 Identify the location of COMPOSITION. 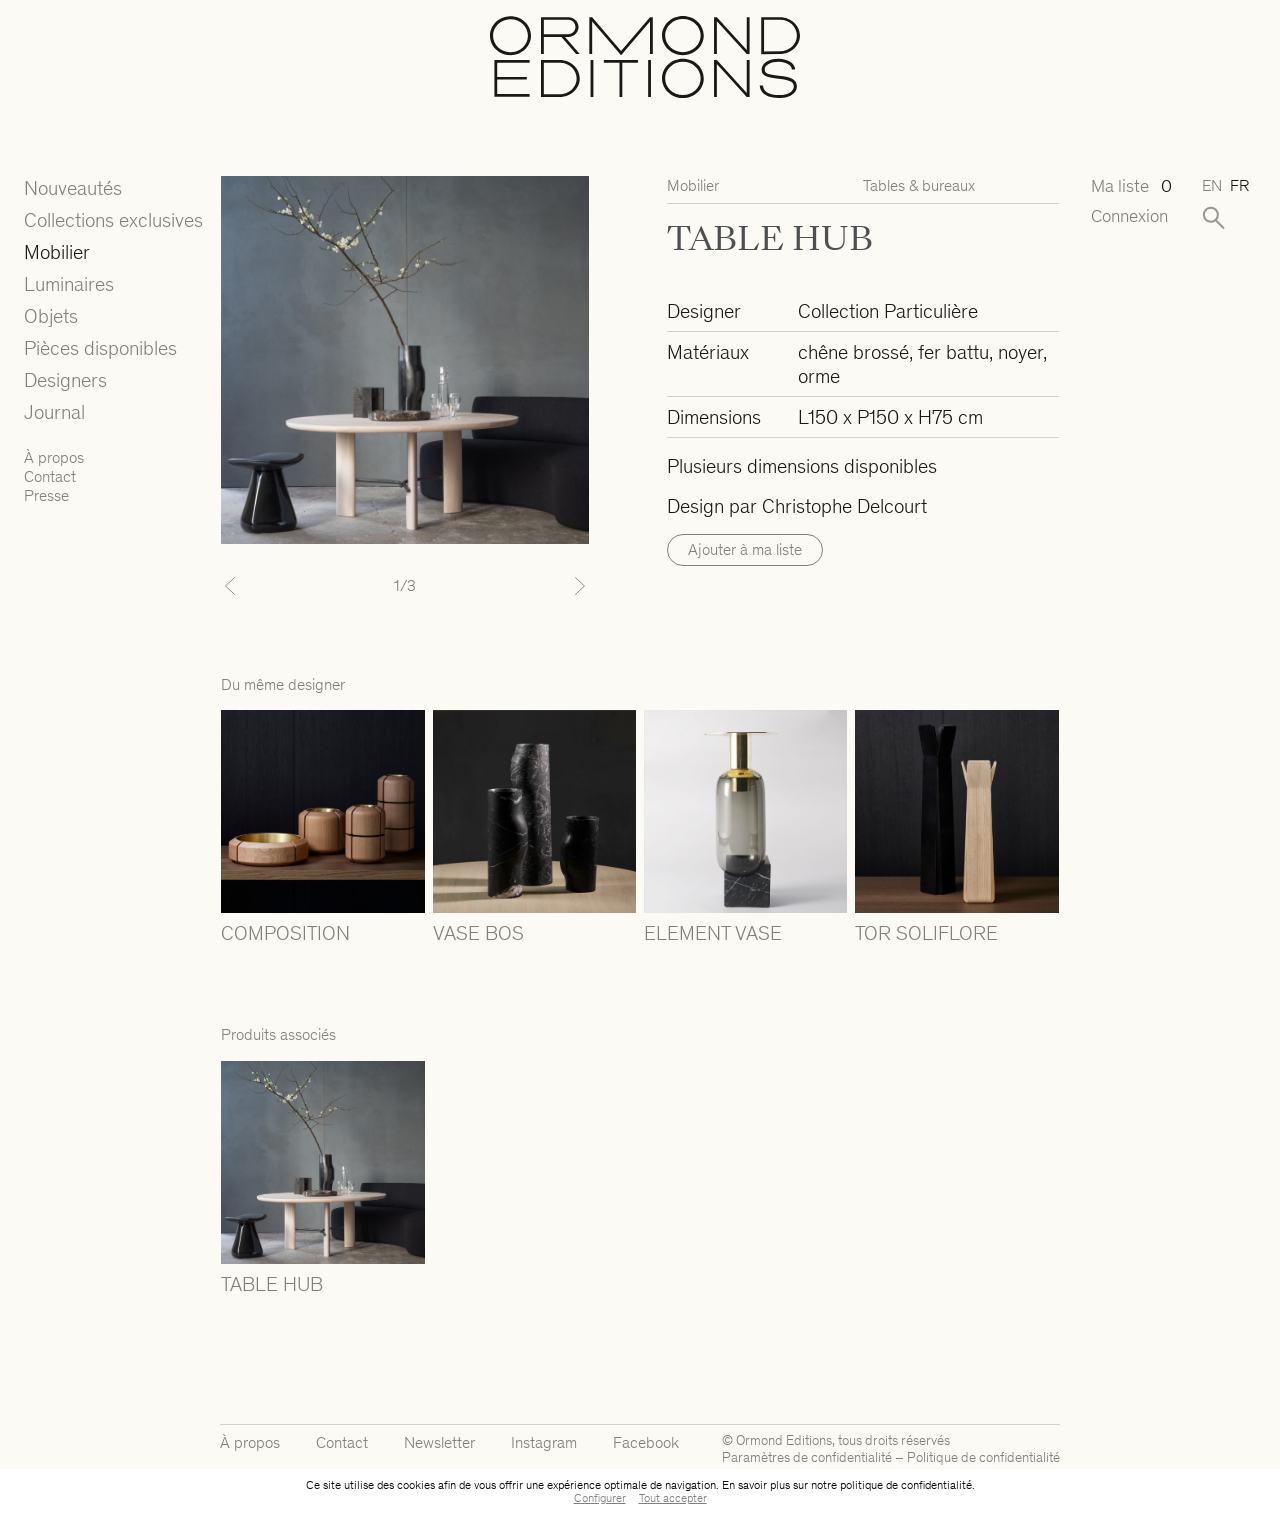
(285, 933).